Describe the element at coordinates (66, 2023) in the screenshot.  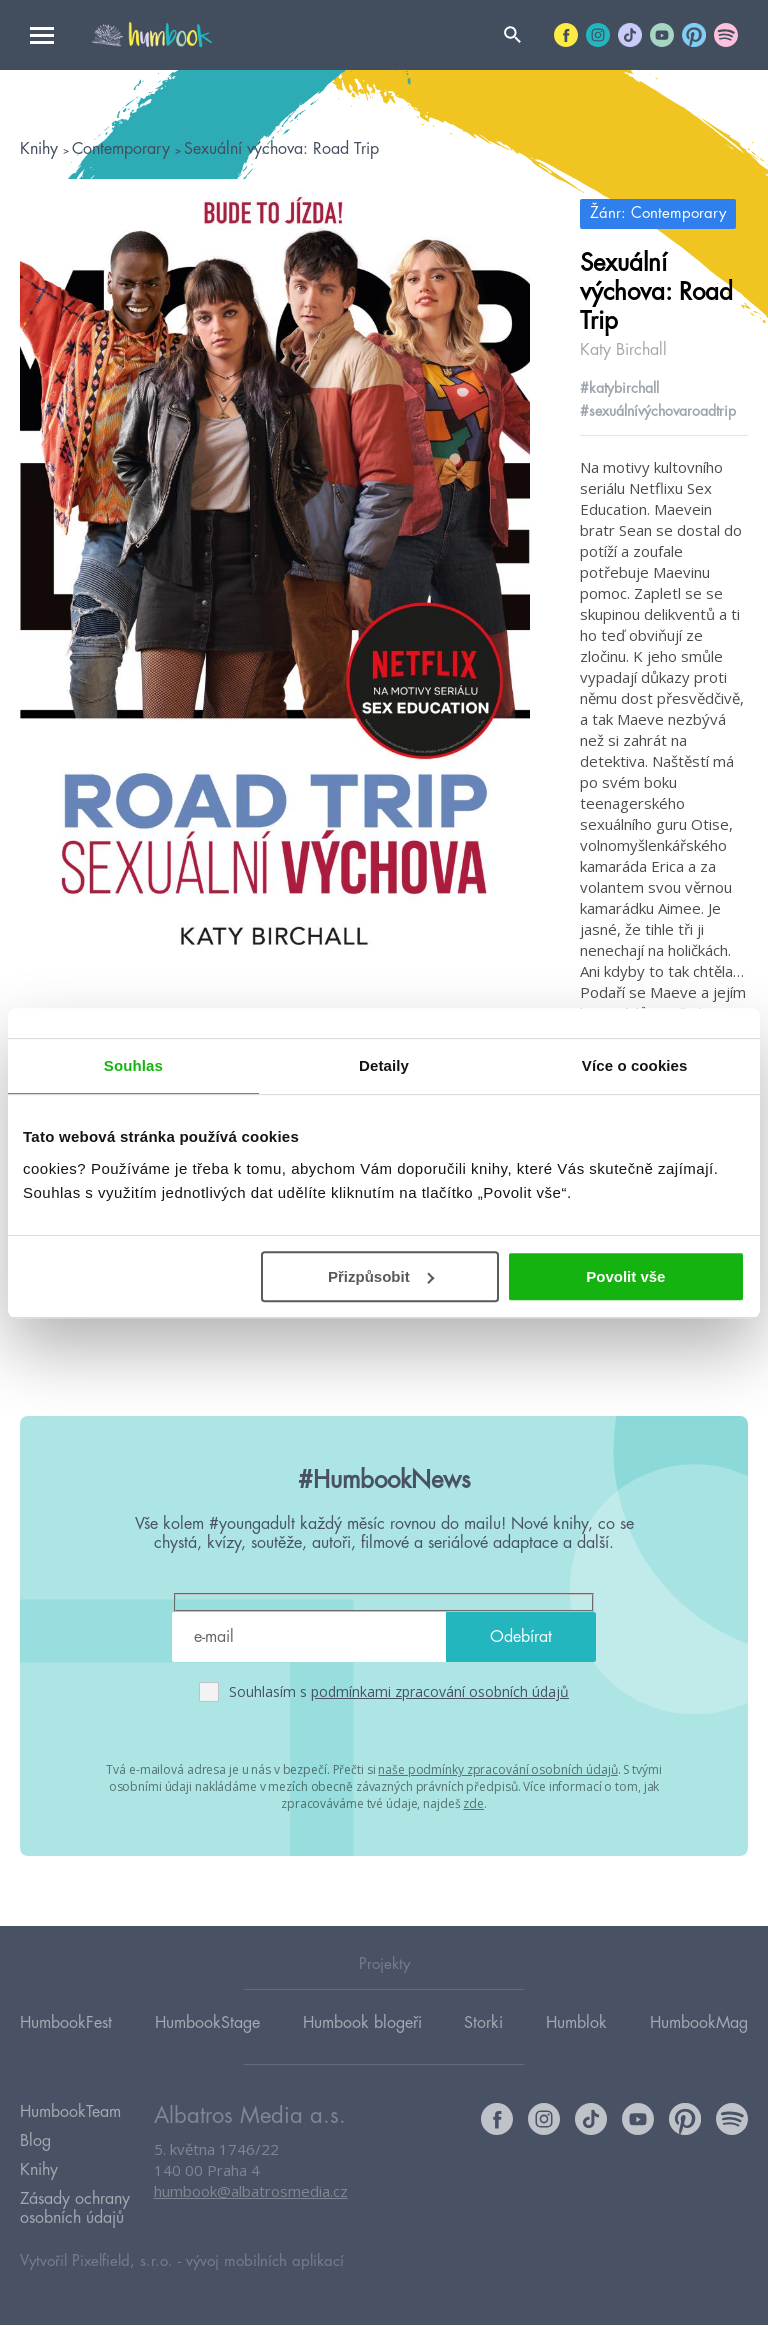
I see `HumbookFest` at that location.